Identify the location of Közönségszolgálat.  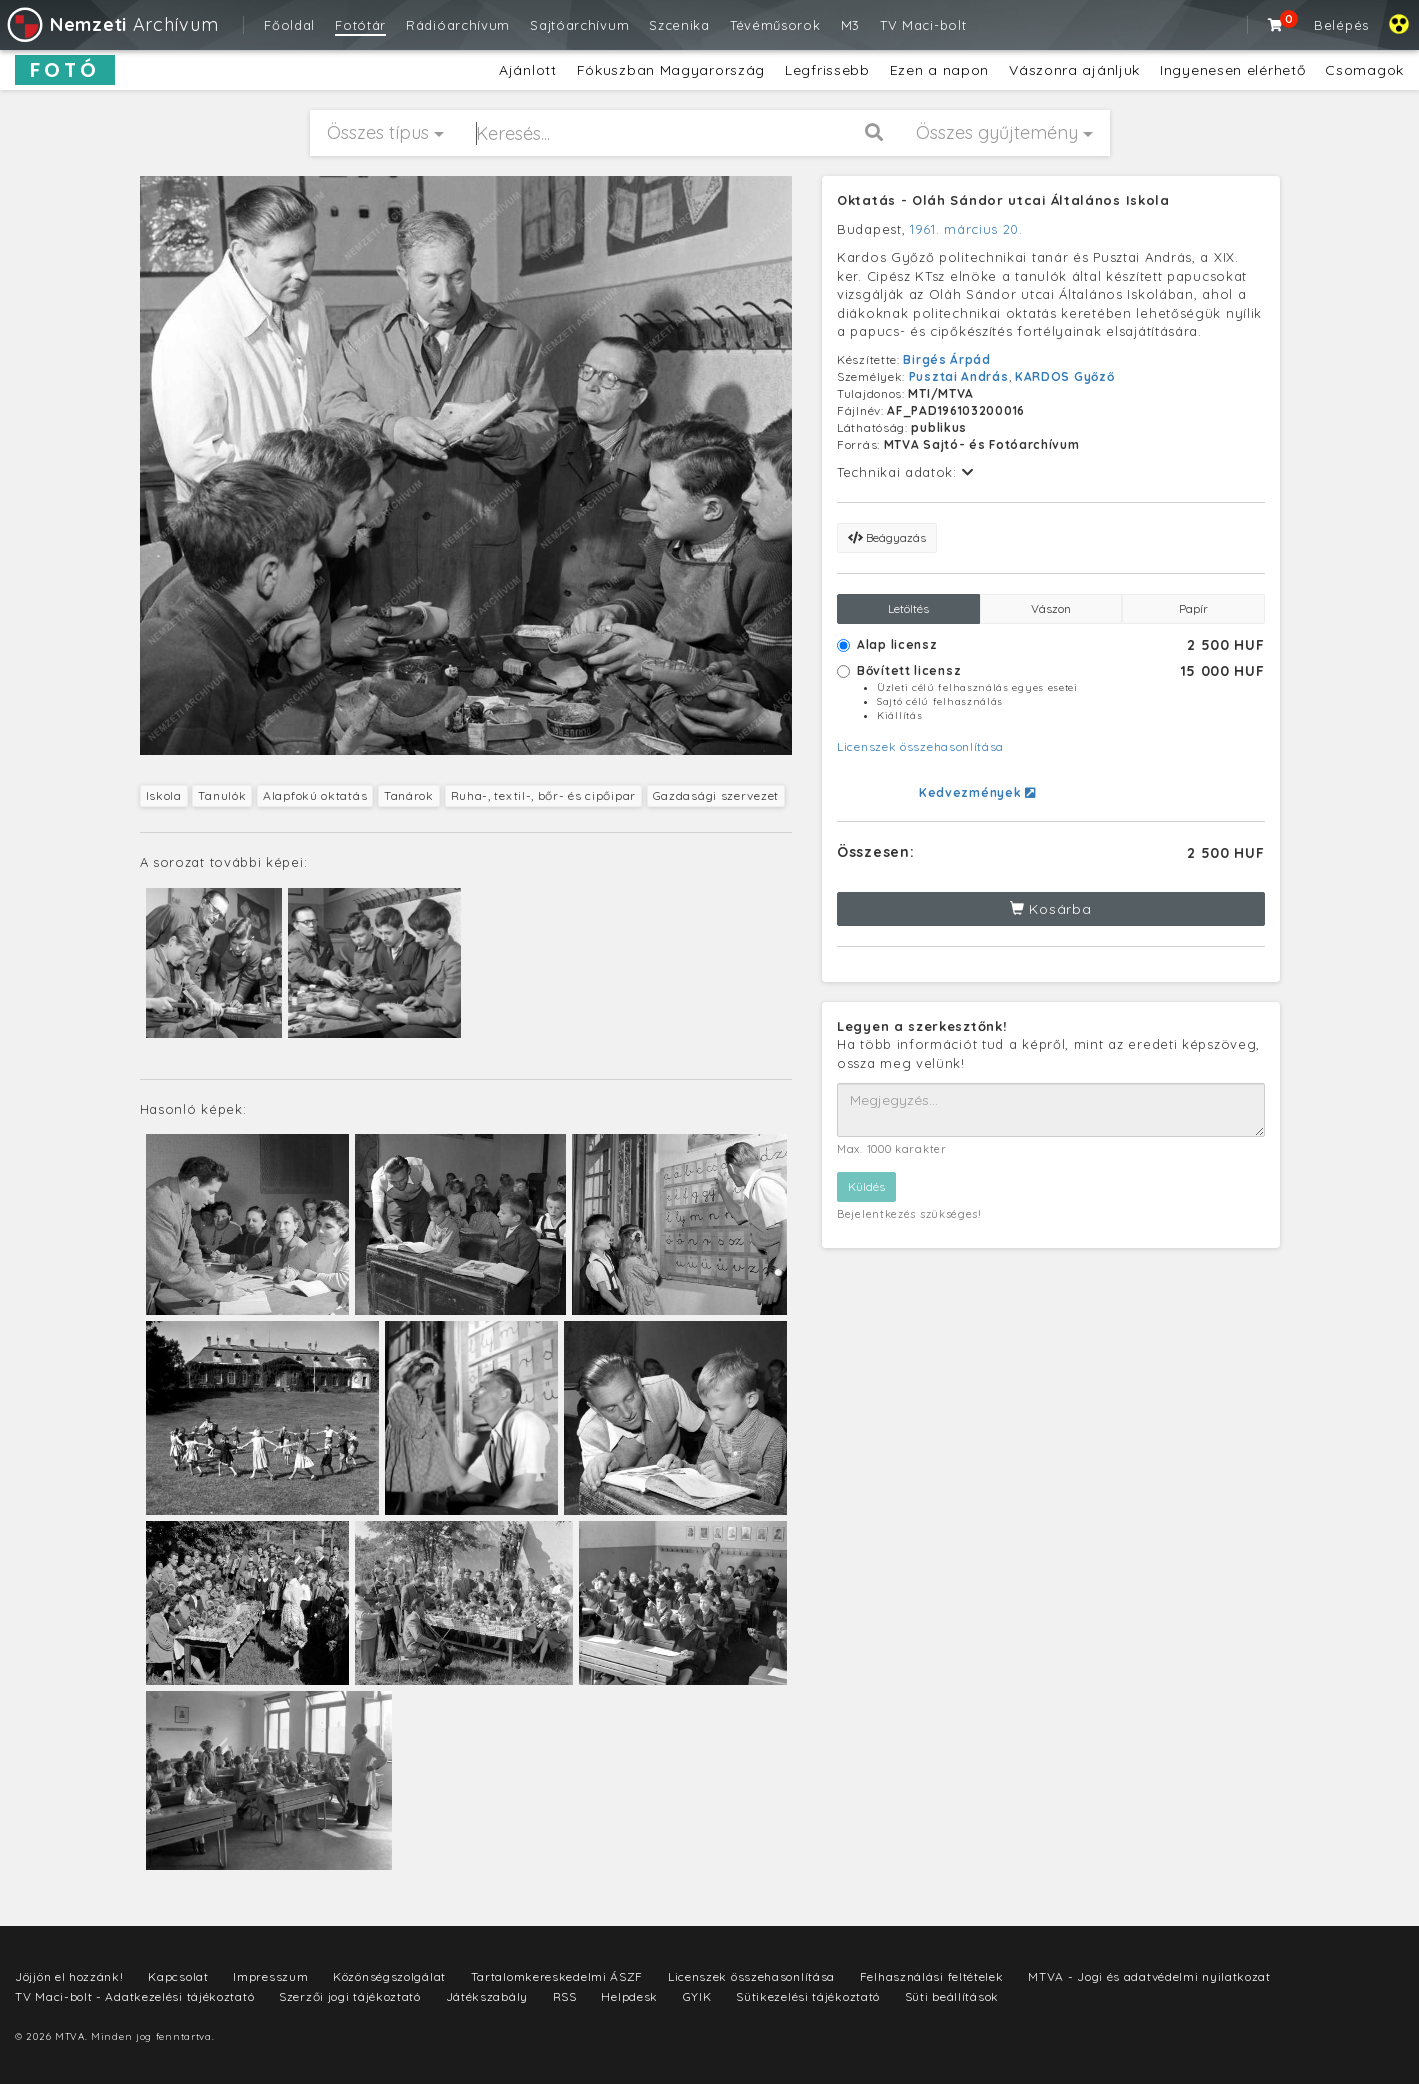
(389, 1976).